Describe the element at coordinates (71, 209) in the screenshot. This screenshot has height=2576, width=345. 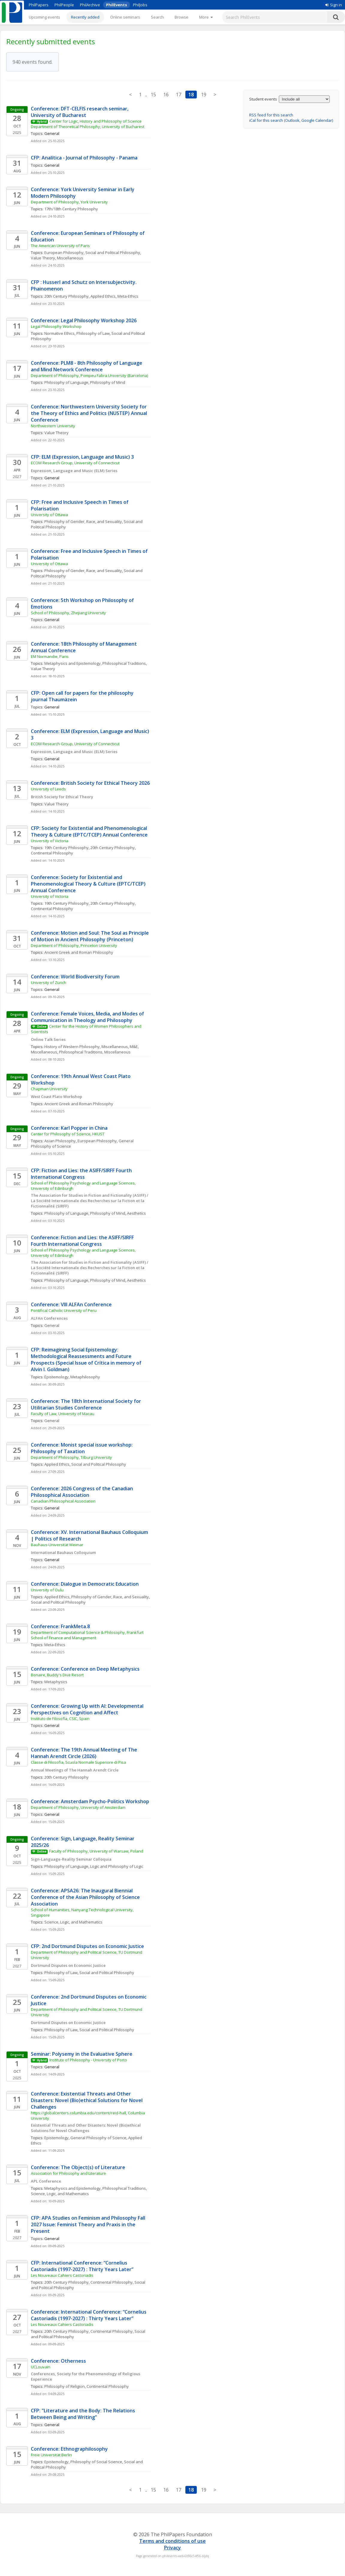
I see `17th/18th Century Philosophy` at that location.